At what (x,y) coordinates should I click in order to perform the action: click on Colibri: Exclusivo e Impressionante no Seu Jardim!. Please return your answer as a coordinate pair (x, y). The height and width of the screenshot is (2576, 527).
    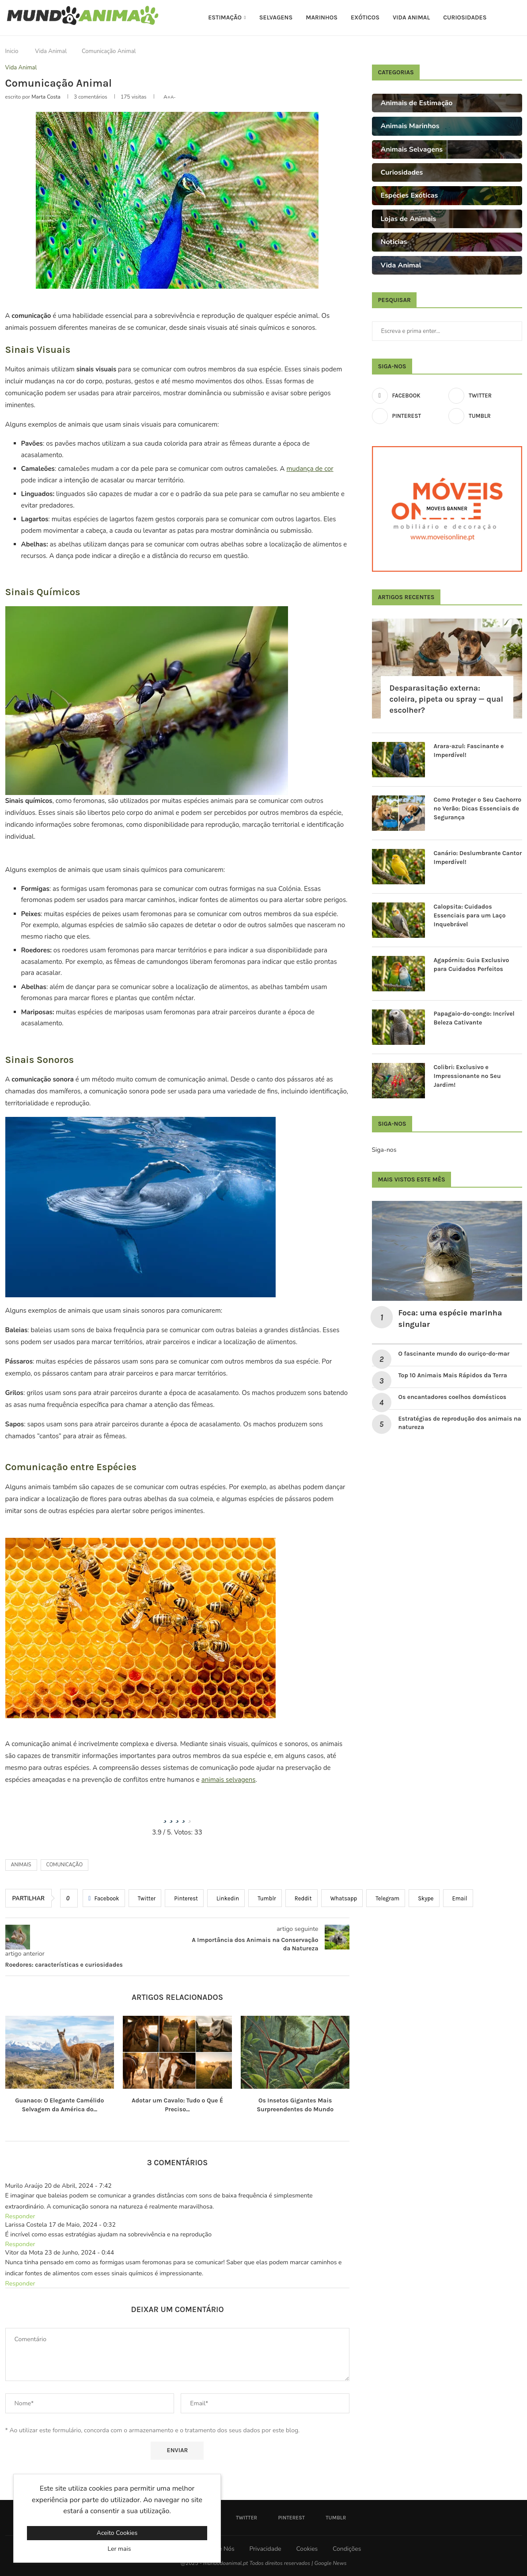
    Looking at the image, I should click on (467, 1075).